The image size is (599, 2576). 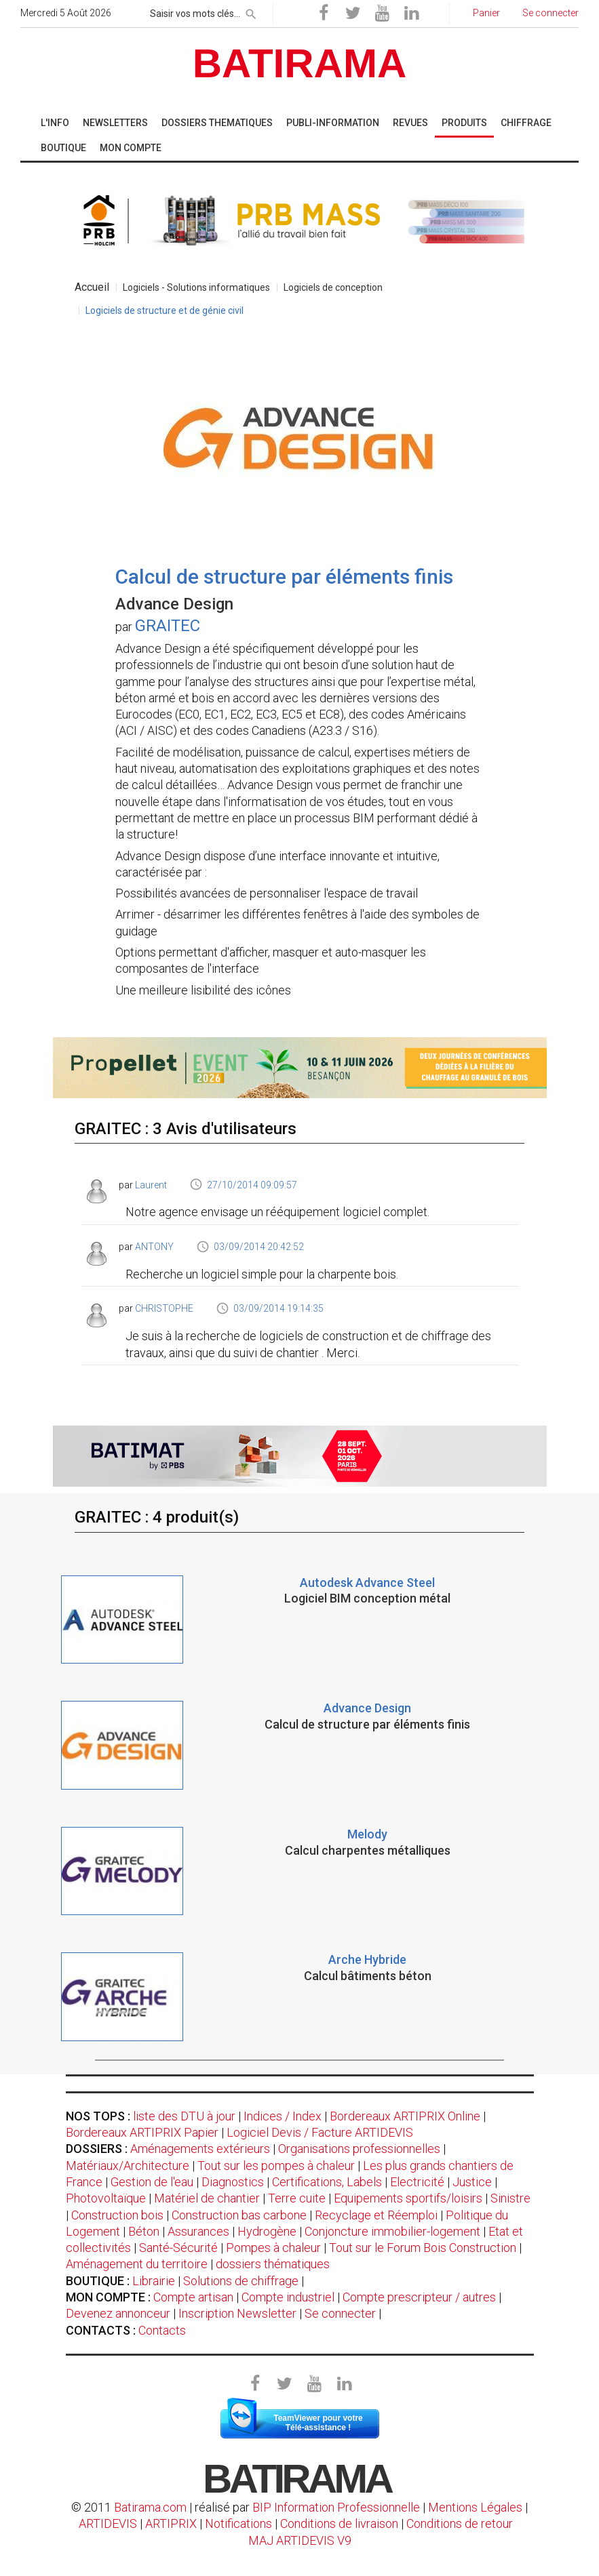 I want to click on Solutions de chiffrage, so click(x=240, y=2281).